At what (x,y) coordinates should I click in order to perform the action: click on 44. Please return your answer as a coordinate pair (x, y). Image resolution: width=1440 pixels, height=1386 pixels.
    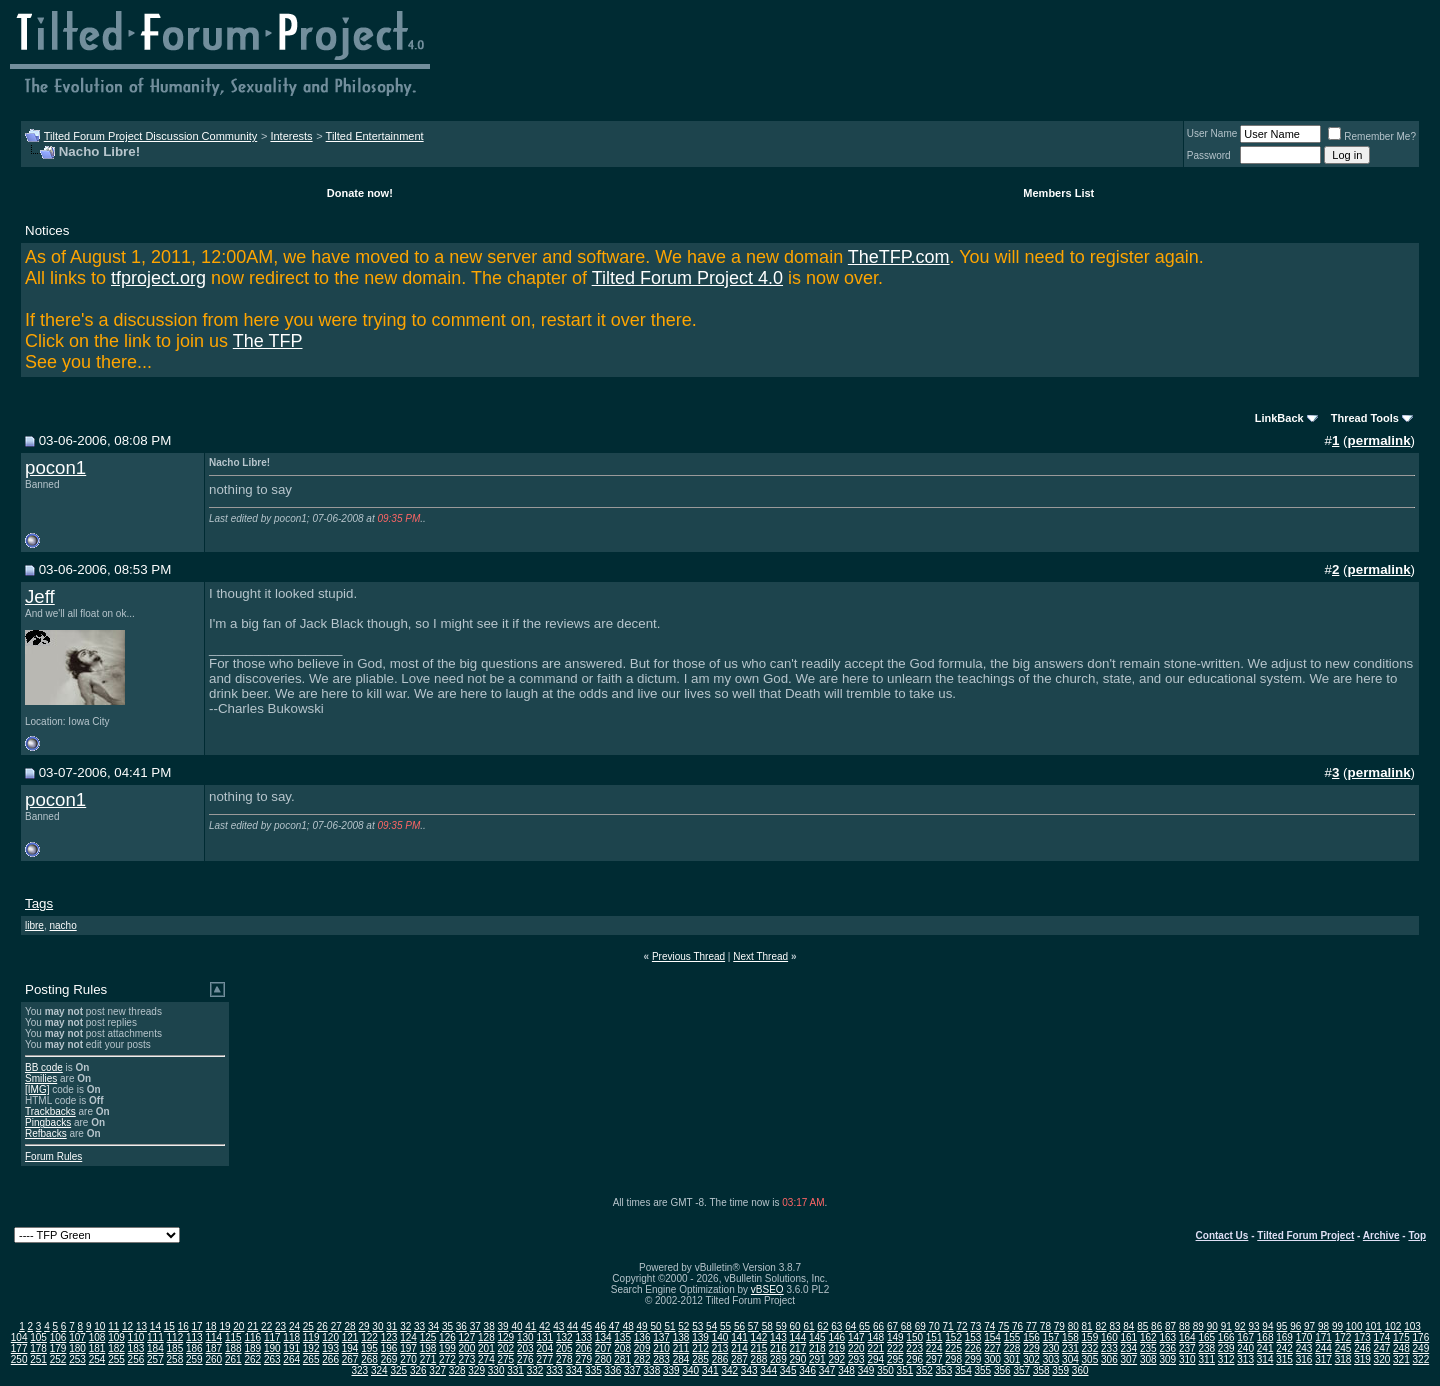
    Looking at the image, I should click on (572, 1326).